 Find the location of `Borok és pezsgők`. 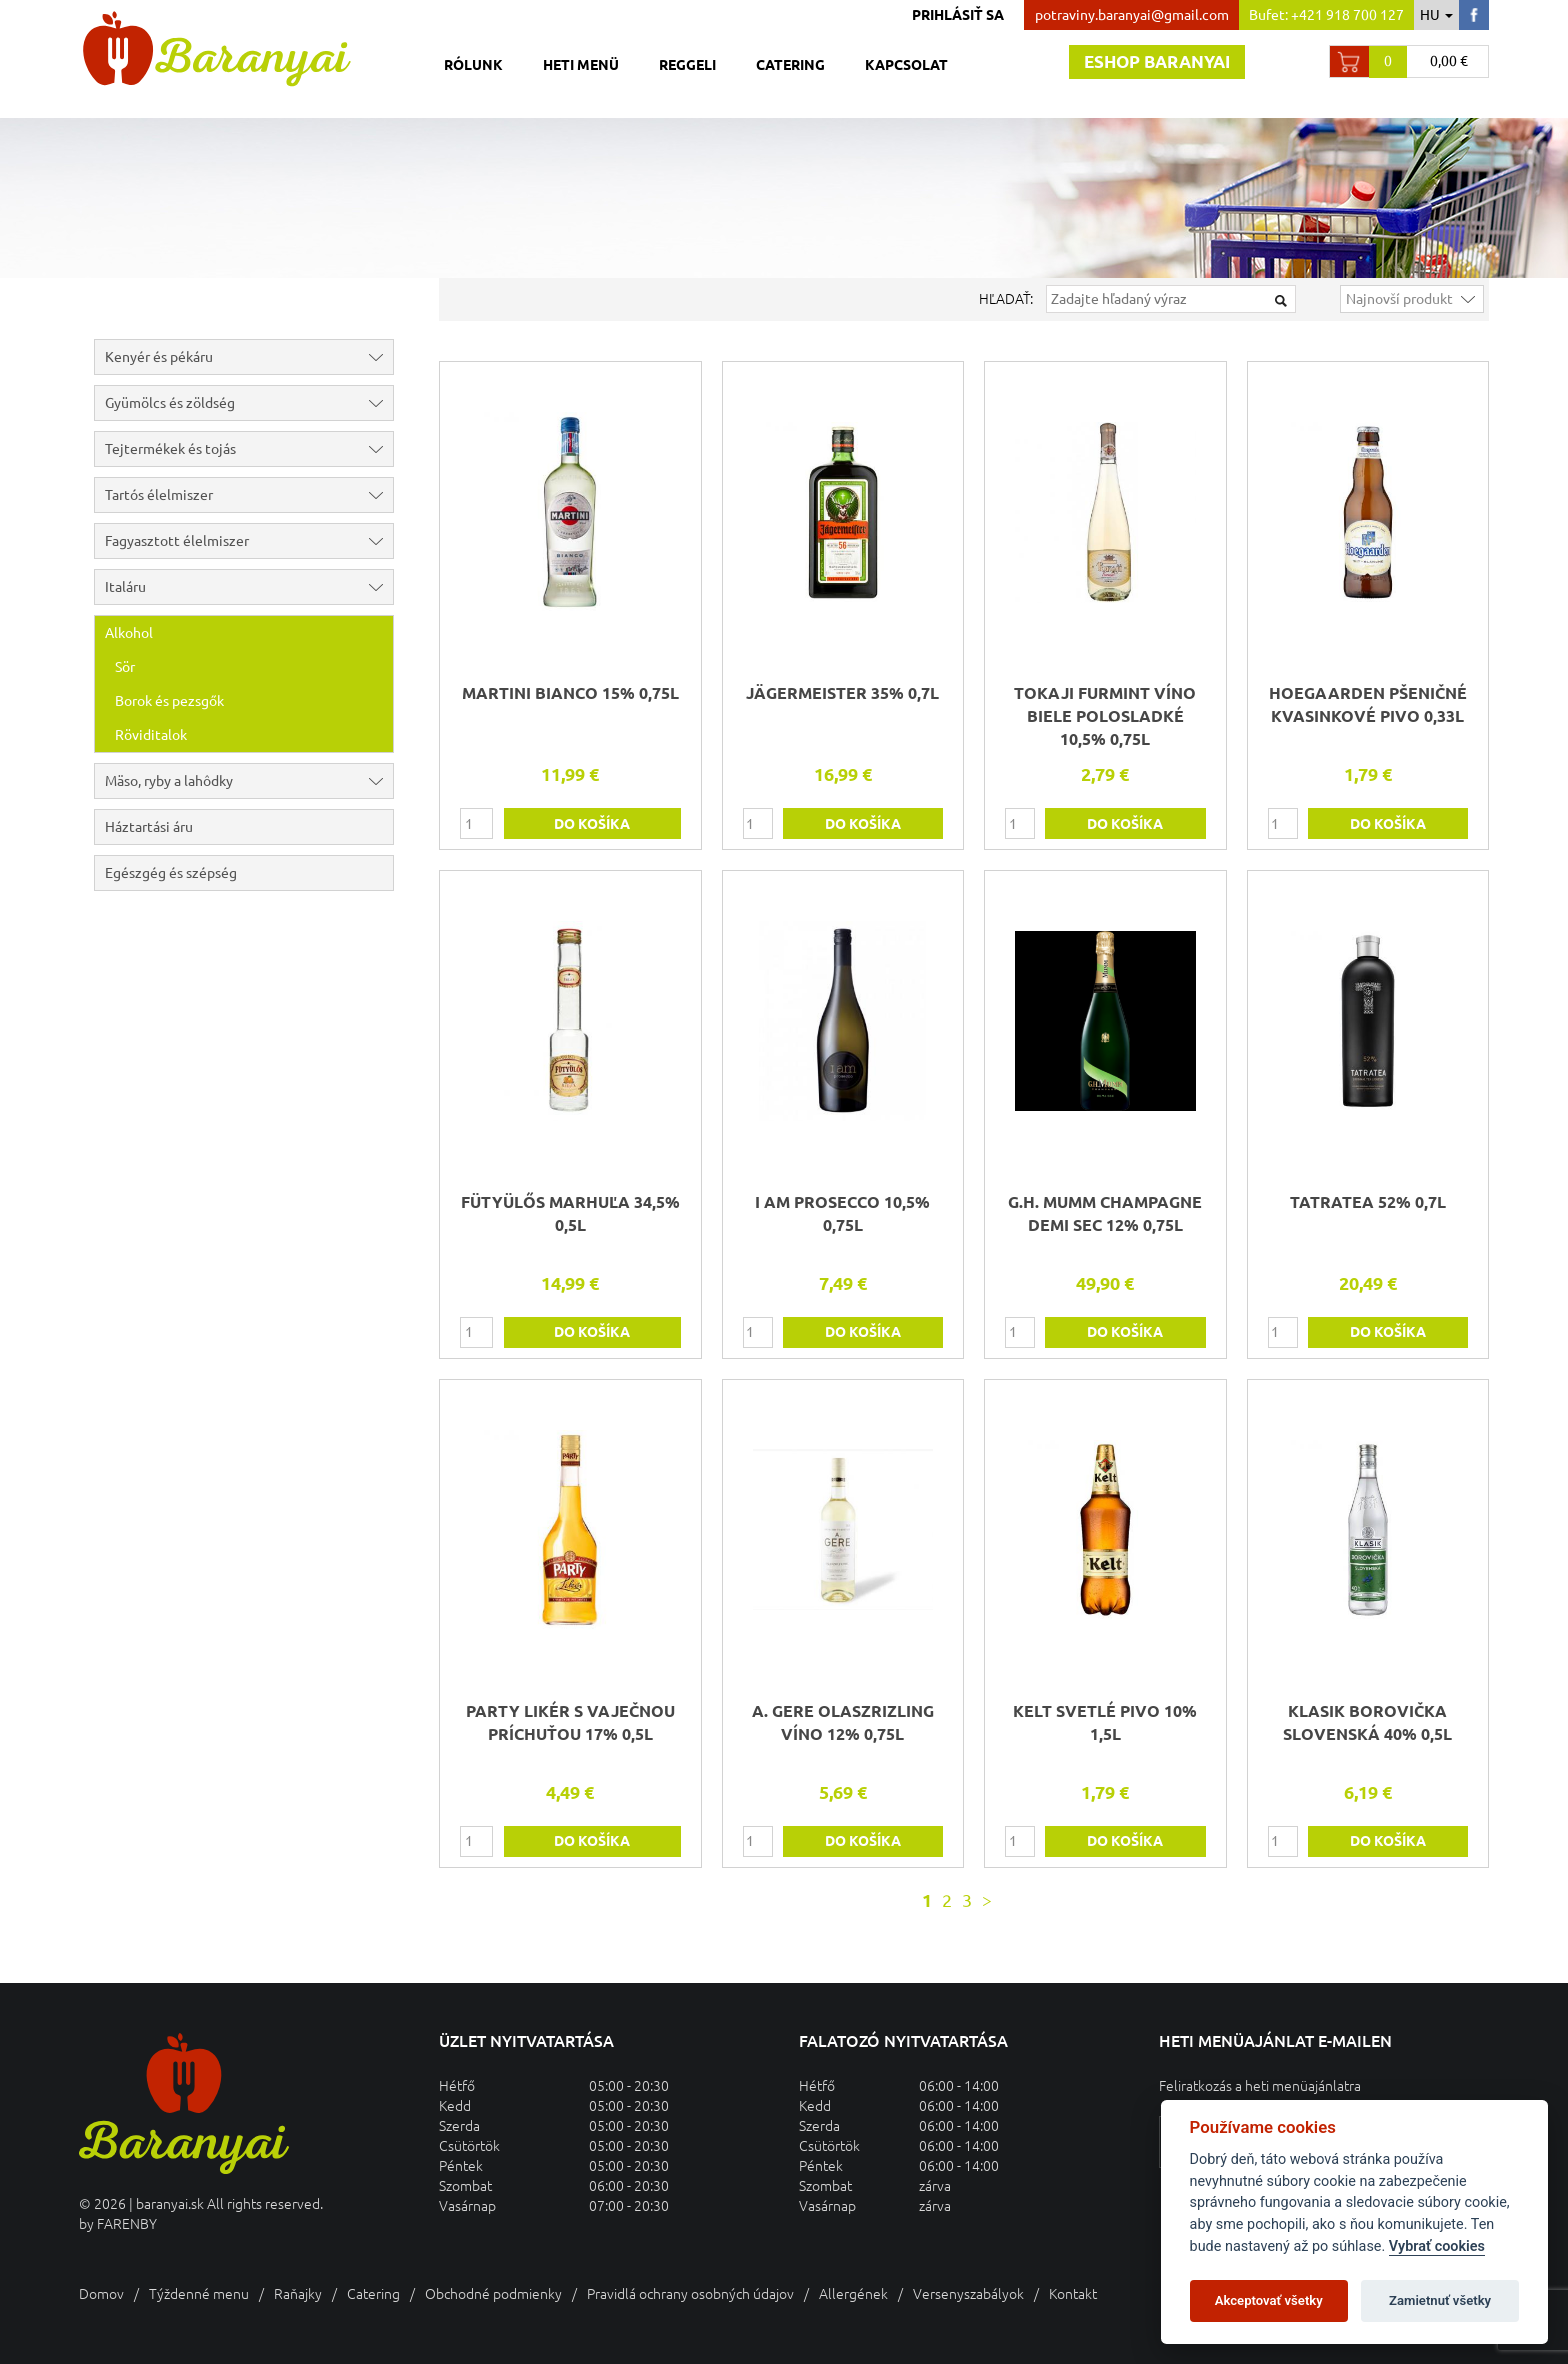

Borok és pezsgők is located at coordinates (169, 701).